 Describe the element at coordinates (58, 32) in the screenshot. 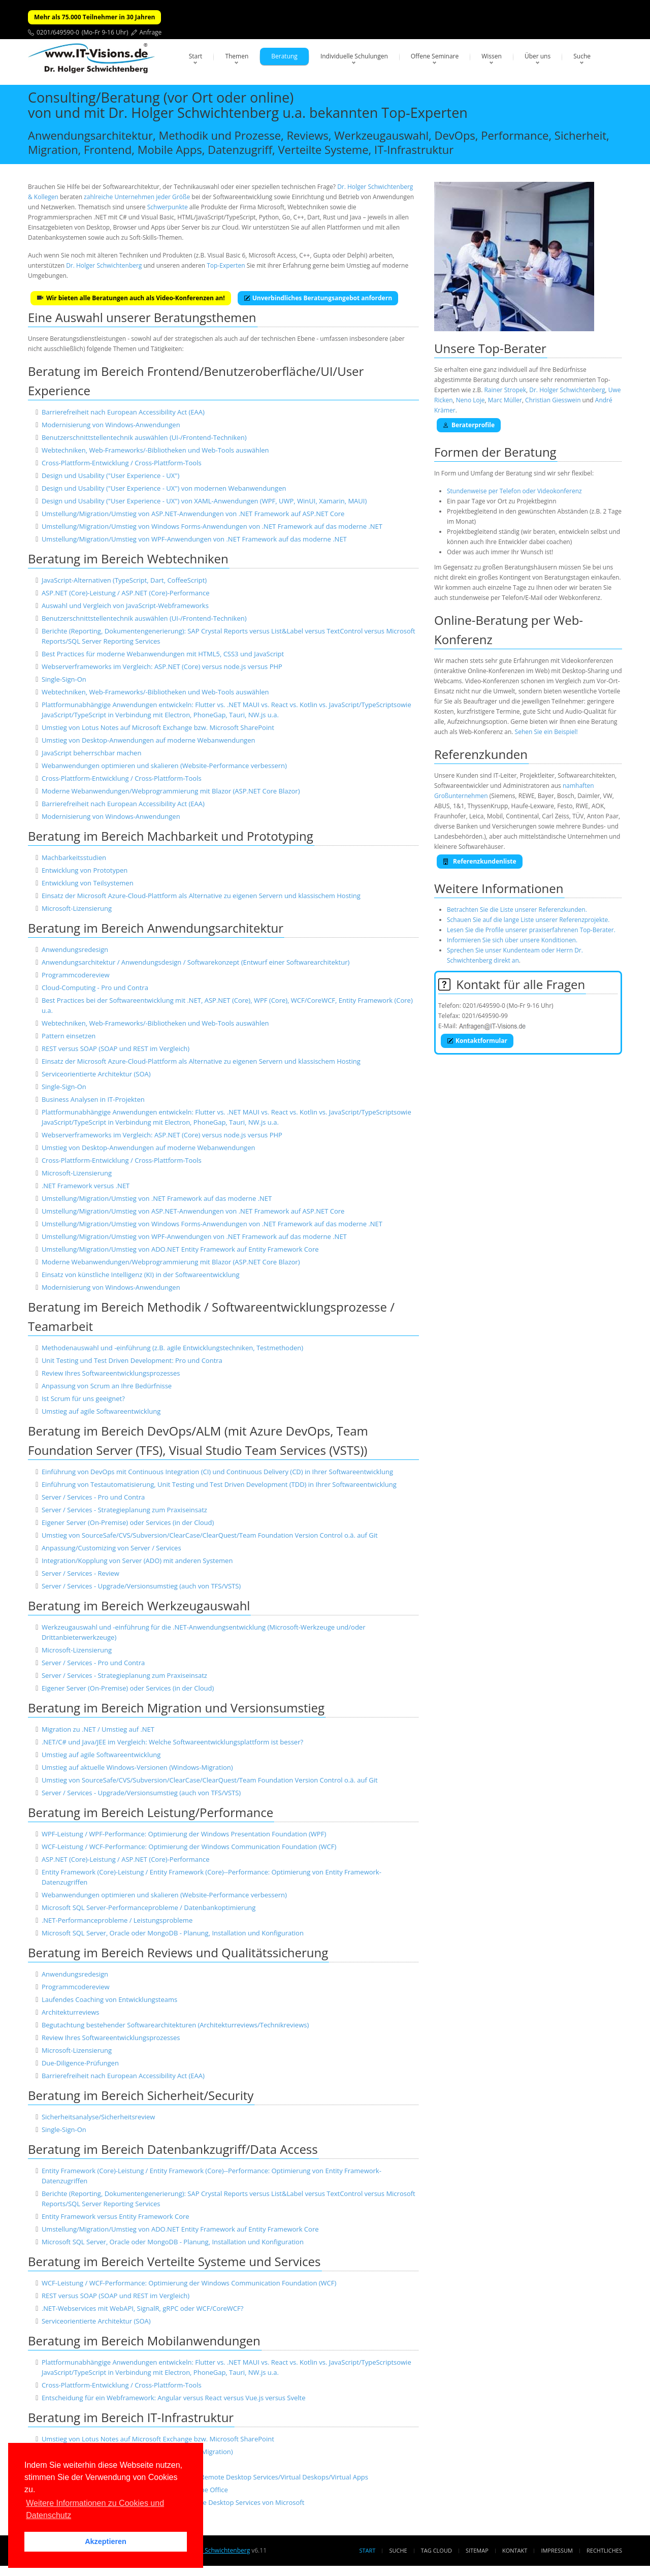

I see `0201/649590-0` at that location.